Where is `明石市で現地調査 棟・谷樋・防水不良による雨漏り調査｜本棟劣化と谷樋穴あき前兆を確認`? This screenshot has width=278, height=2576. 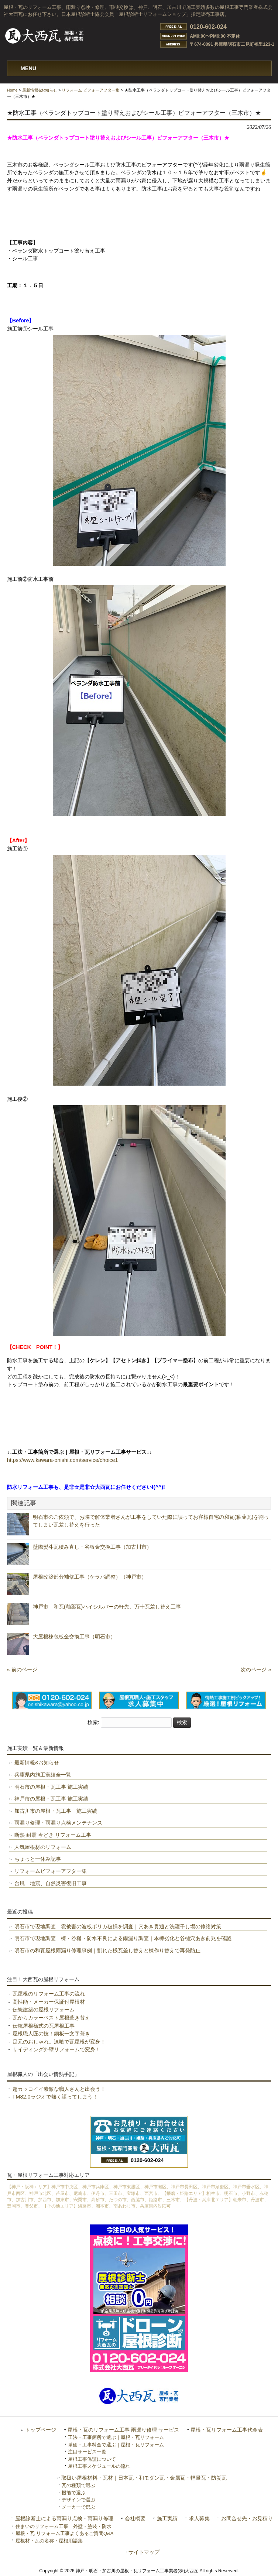 明石市で現地調査 棟・谷樋・防水不良による雨漏り調査｜本棟劣化と谷樋穴あき前兆を確認 is located at coordinates (122, 1938).